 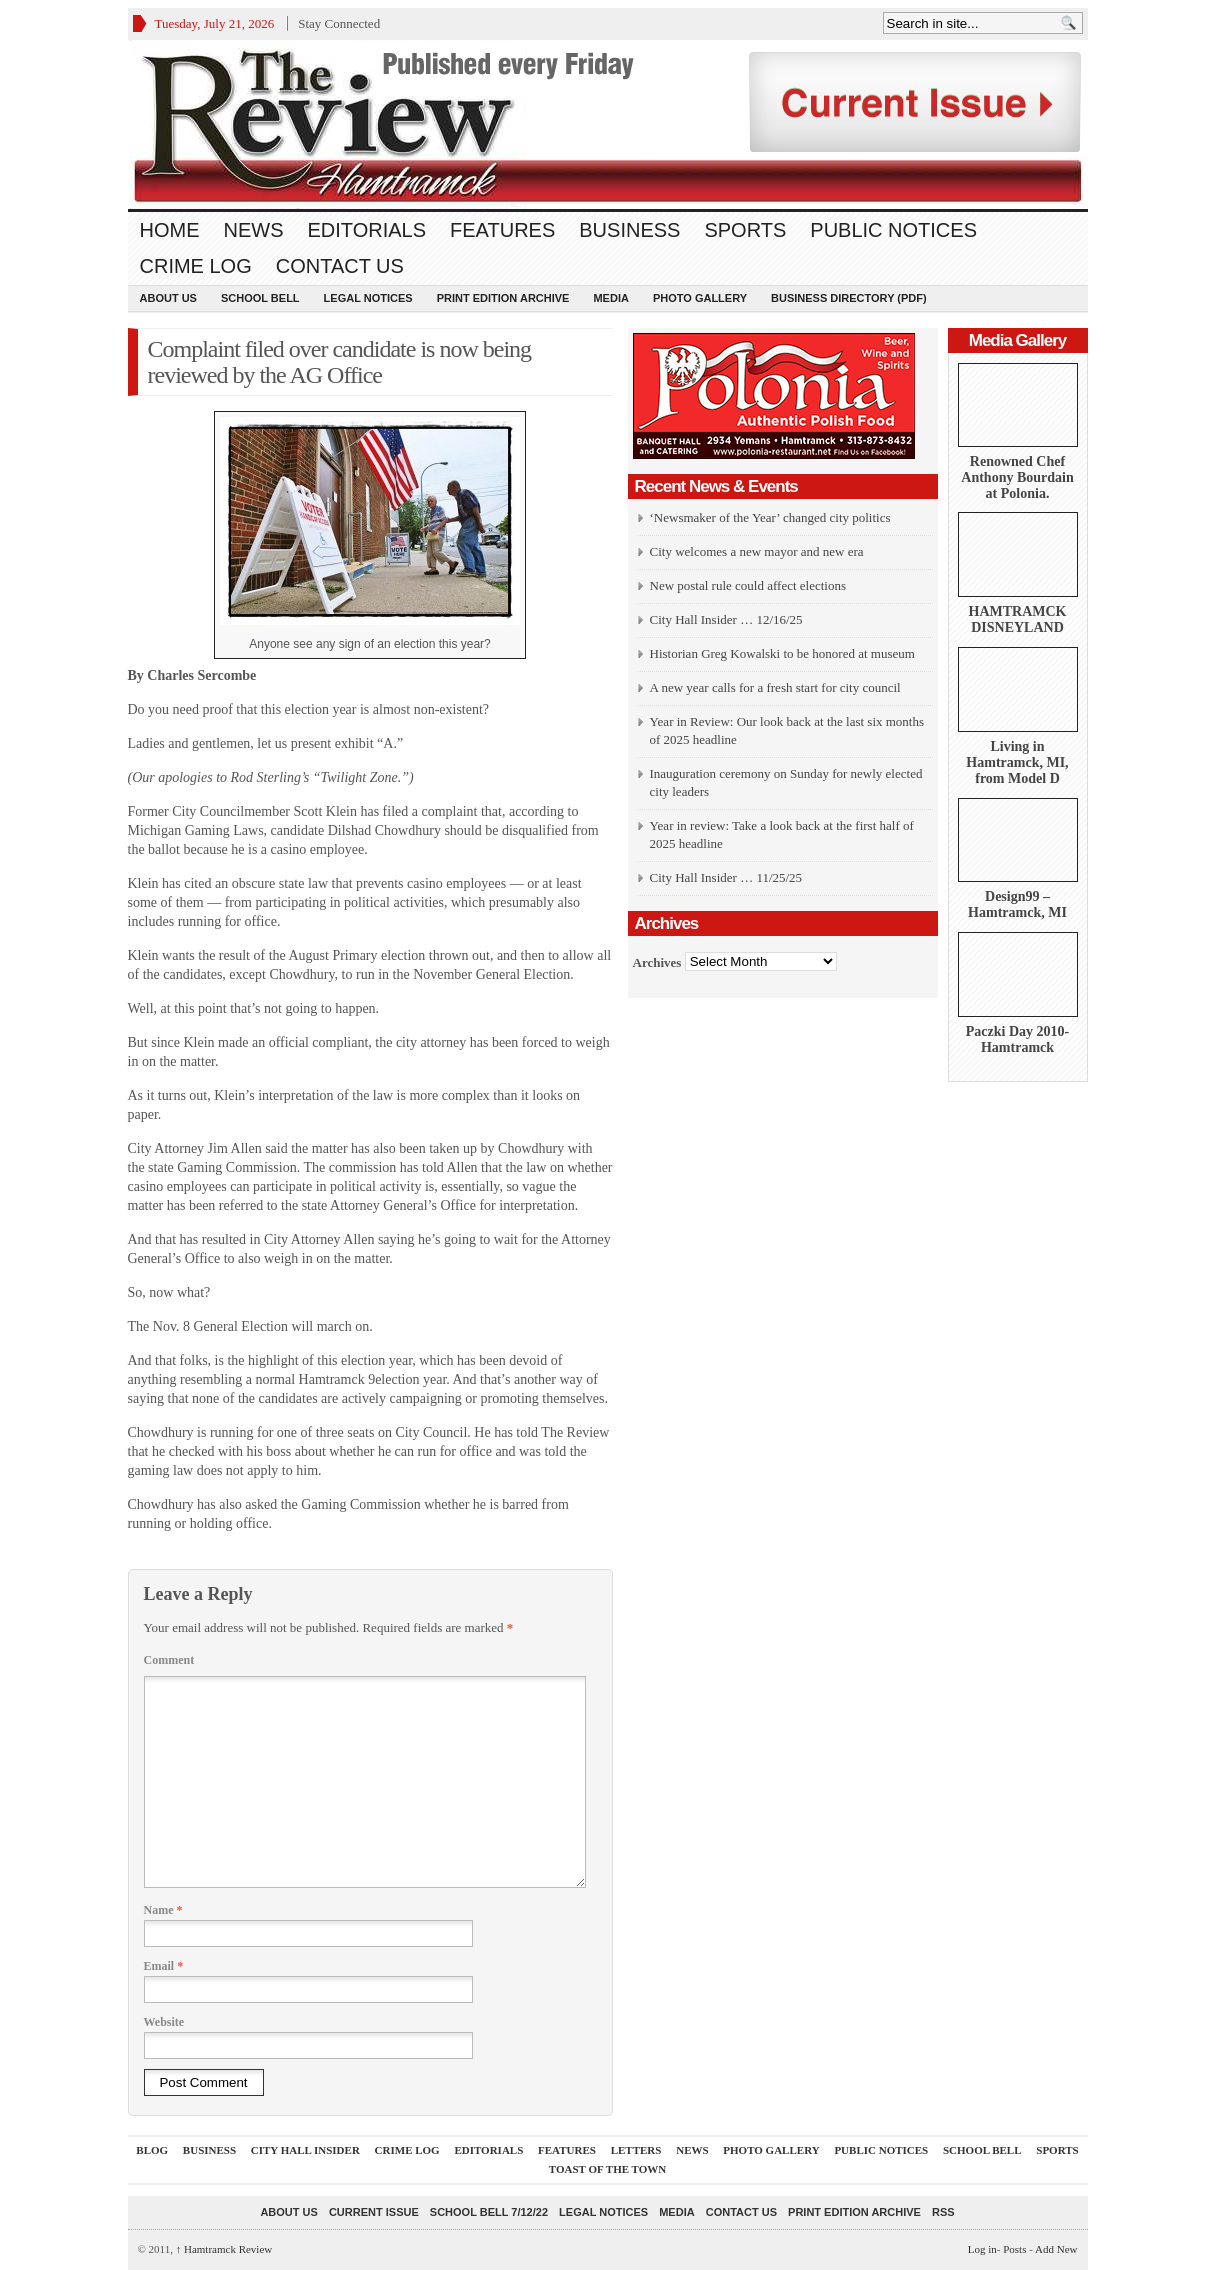 I want to click on Hamtramck Review, so click(x=224, y=2249).